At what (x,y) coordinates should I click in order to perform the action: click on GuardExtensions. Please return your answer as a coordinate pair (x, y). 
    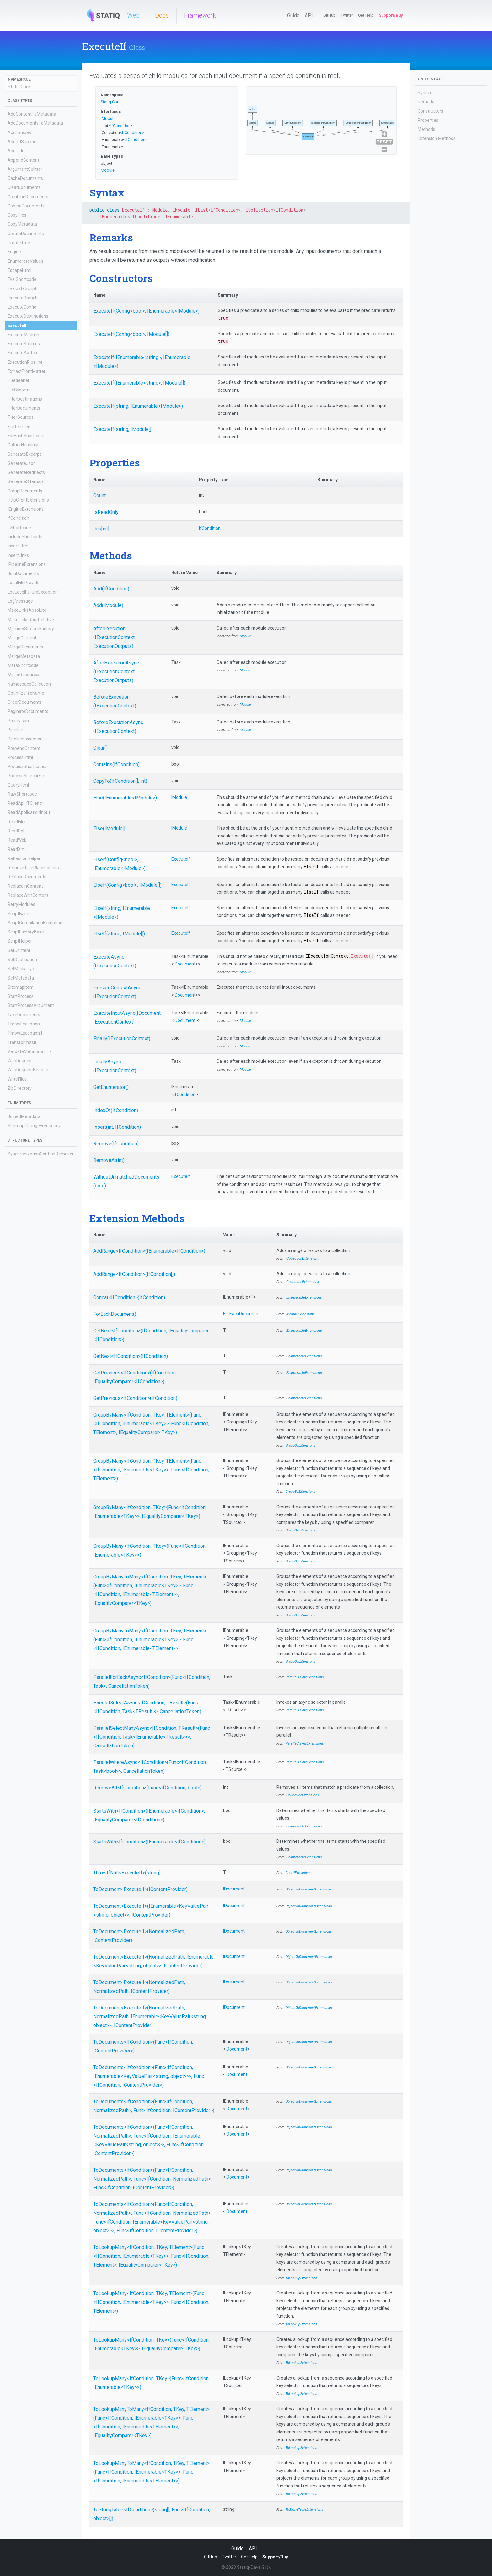
    Looking at the image, I should click on (299, 1873).